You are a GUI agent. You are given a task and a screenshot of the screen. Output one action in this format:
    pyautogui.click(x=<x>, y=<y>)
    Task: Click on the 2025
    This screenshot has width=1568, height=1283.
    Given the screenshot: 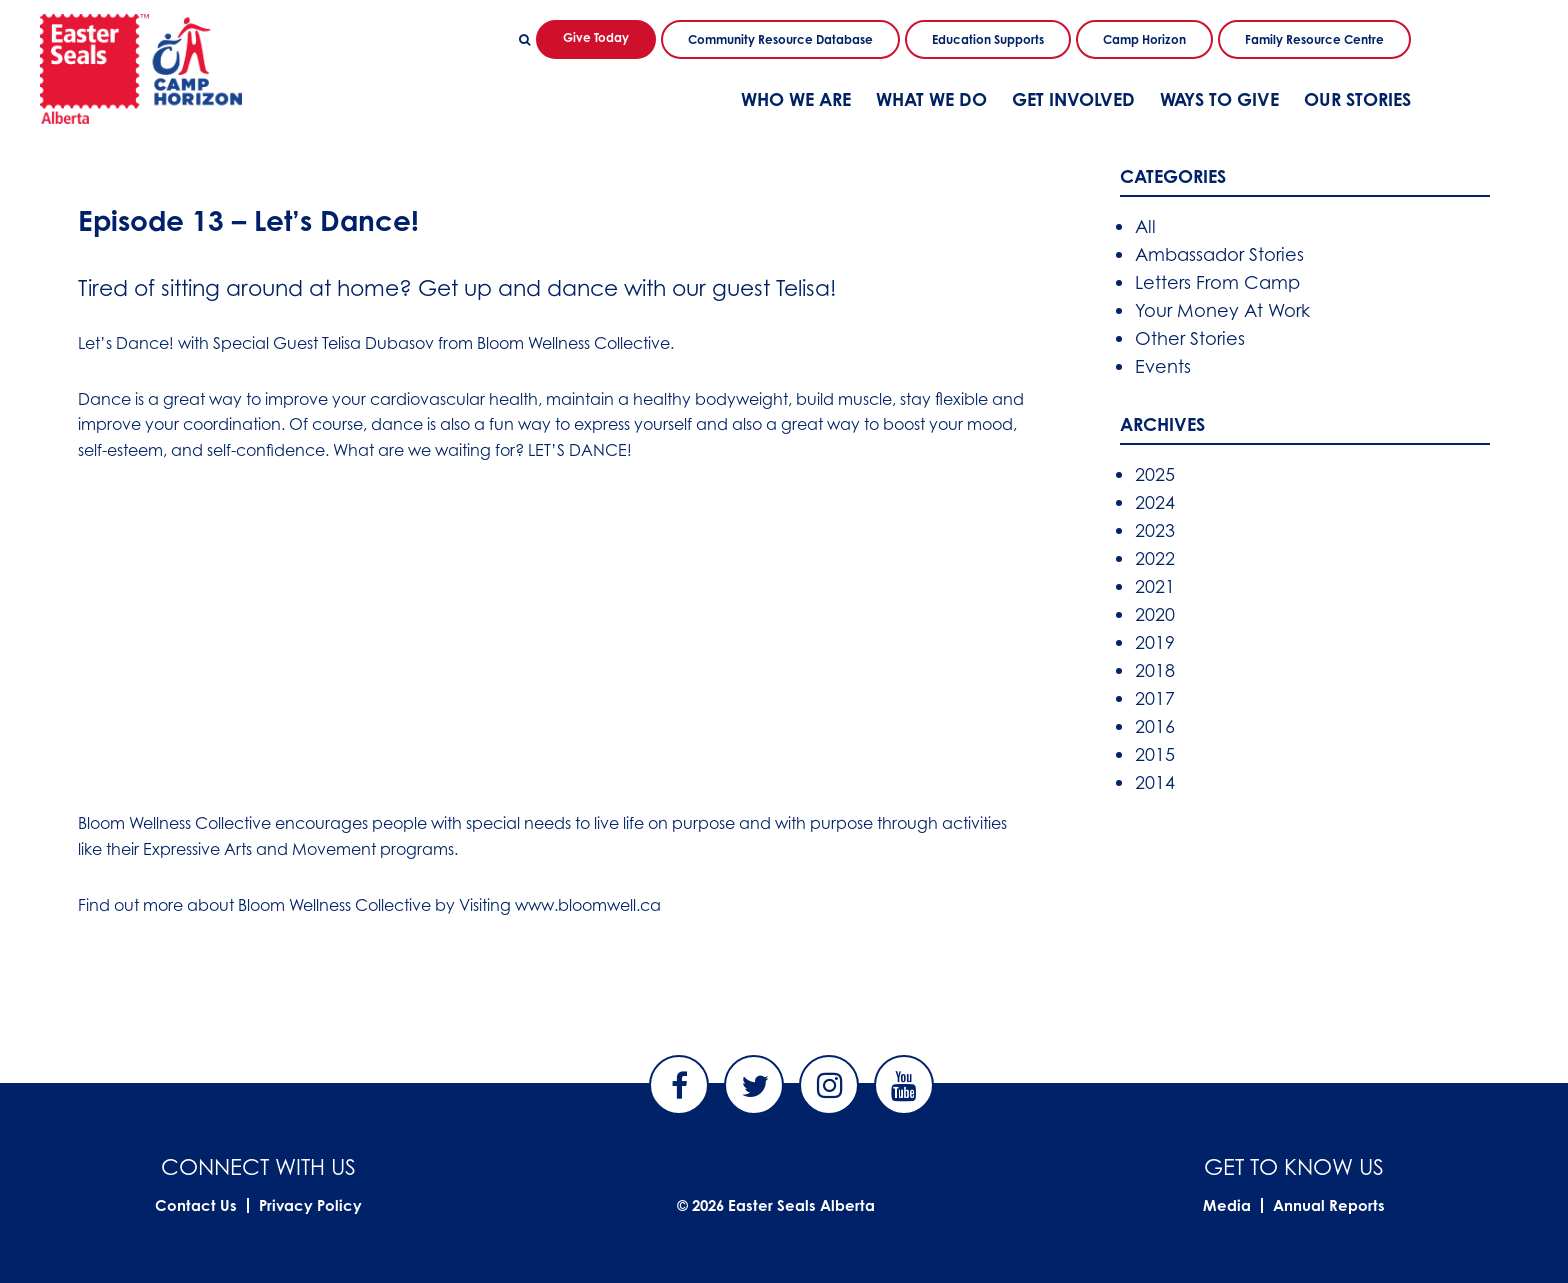 What is the action you would take?
    pyautogui.click(x=1155, y=474)
    